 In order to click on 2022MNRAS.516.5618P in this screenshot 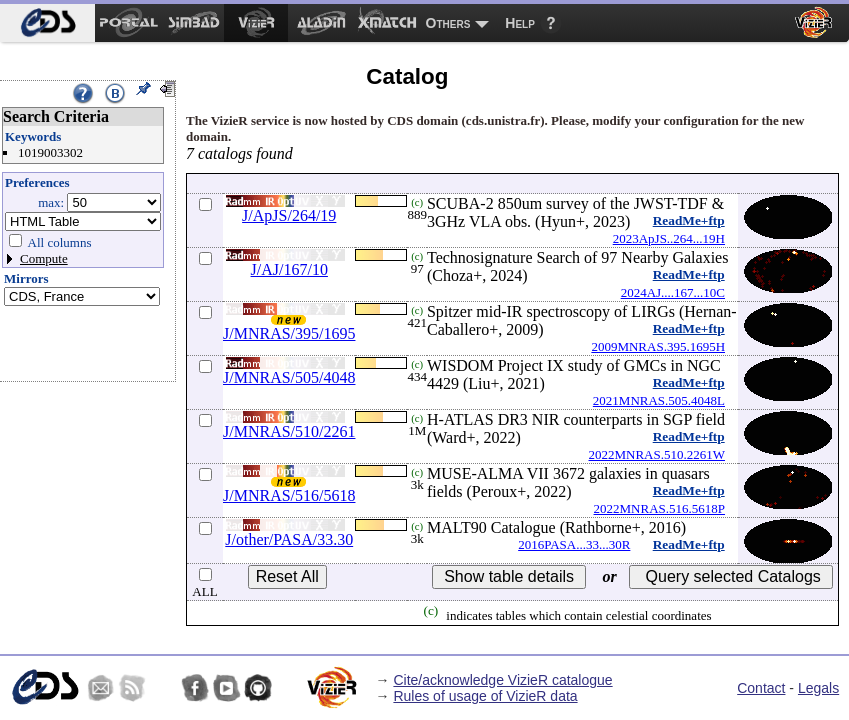, I will do `click(659, 508)`.